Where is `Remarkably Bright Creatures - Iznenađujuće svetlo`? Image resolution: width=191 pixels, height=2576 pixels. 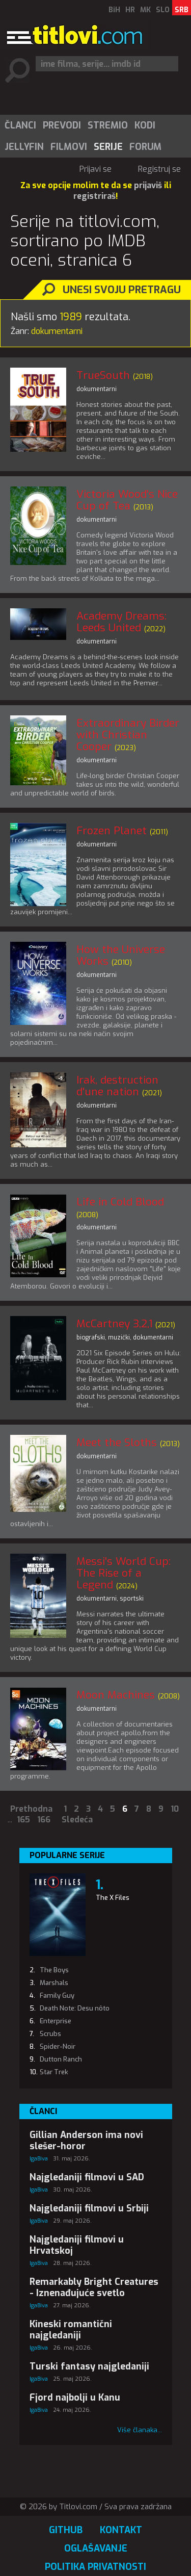
Remarkably Bright Creatures - Iznenađujuće svetlo is located at coordinates (94, 2287).